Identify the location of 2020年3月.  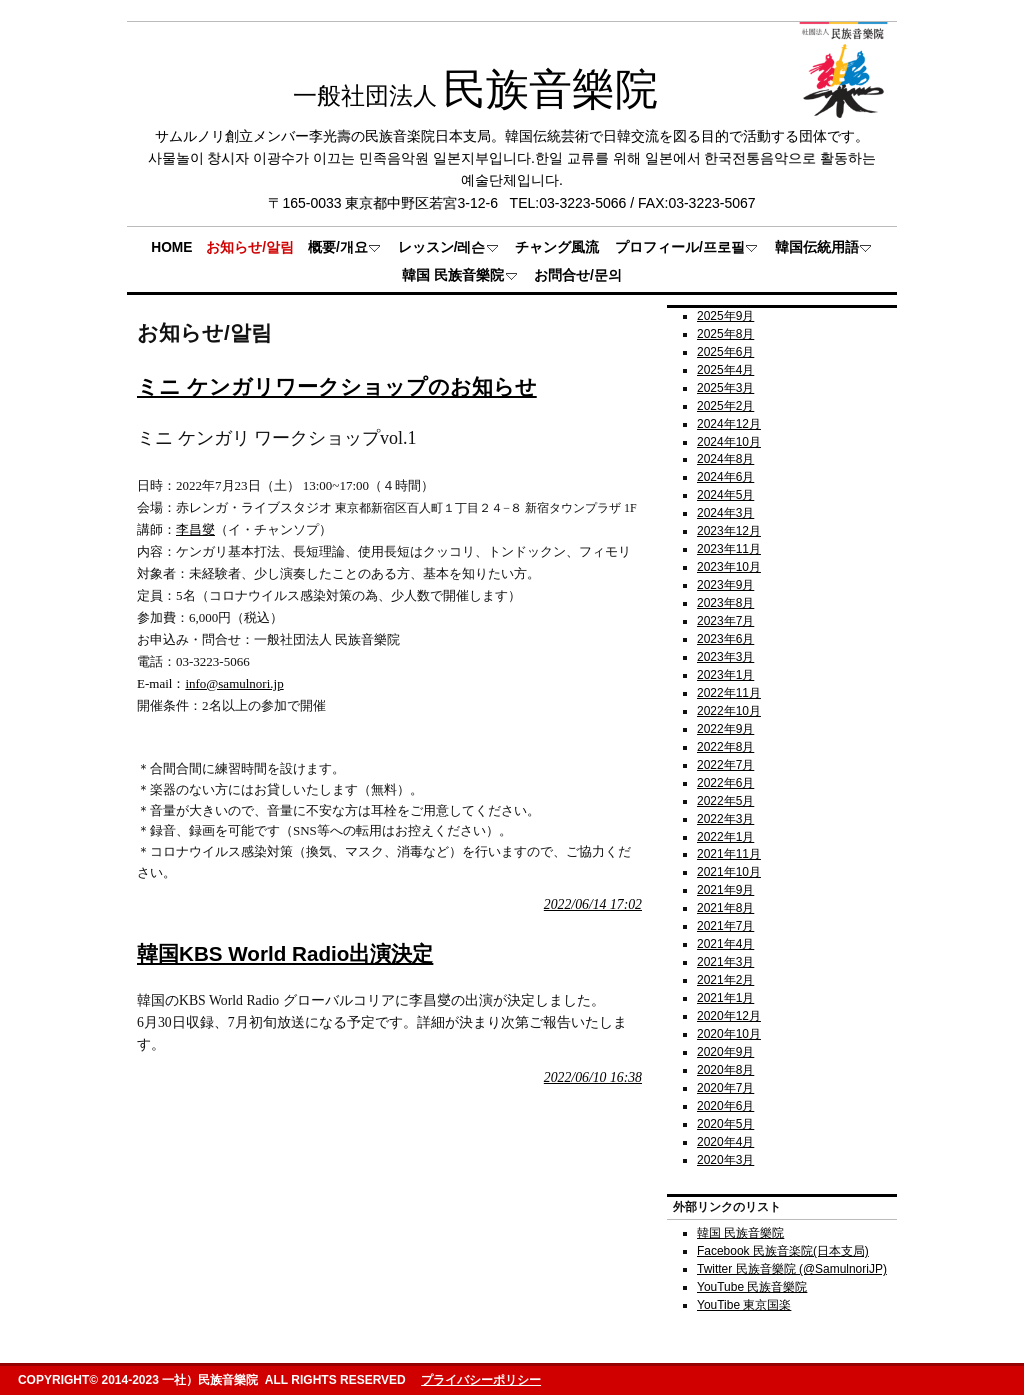
(725, 1160).